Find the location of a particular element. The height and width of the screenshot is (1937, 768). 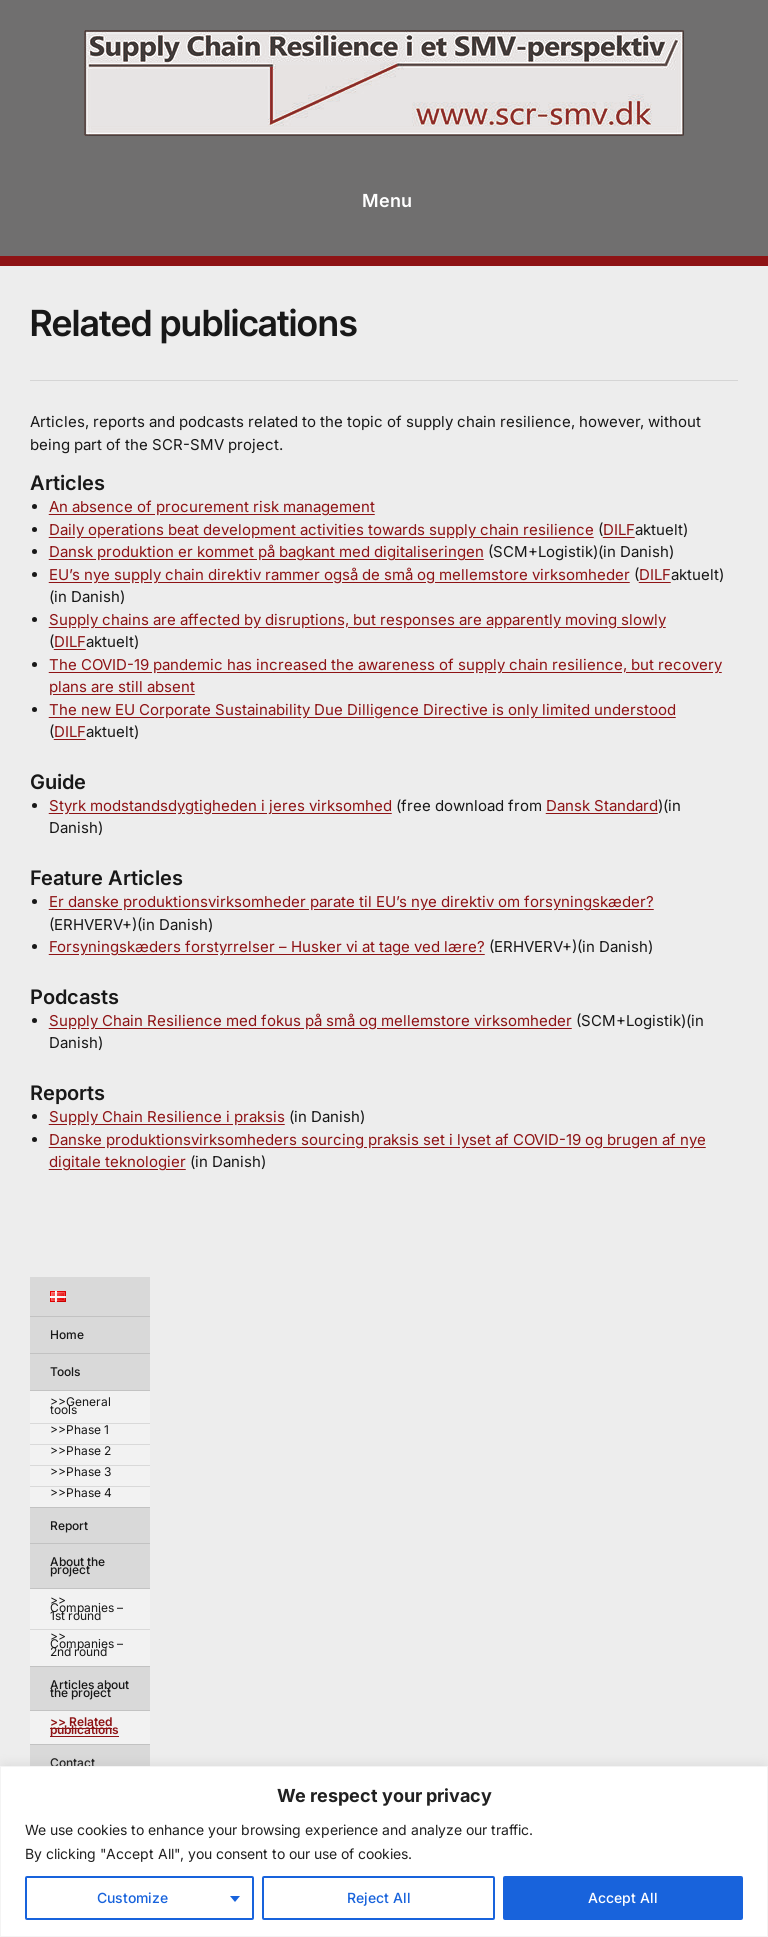

>> Companies – 1st round is located at coordinates (86, 1608).